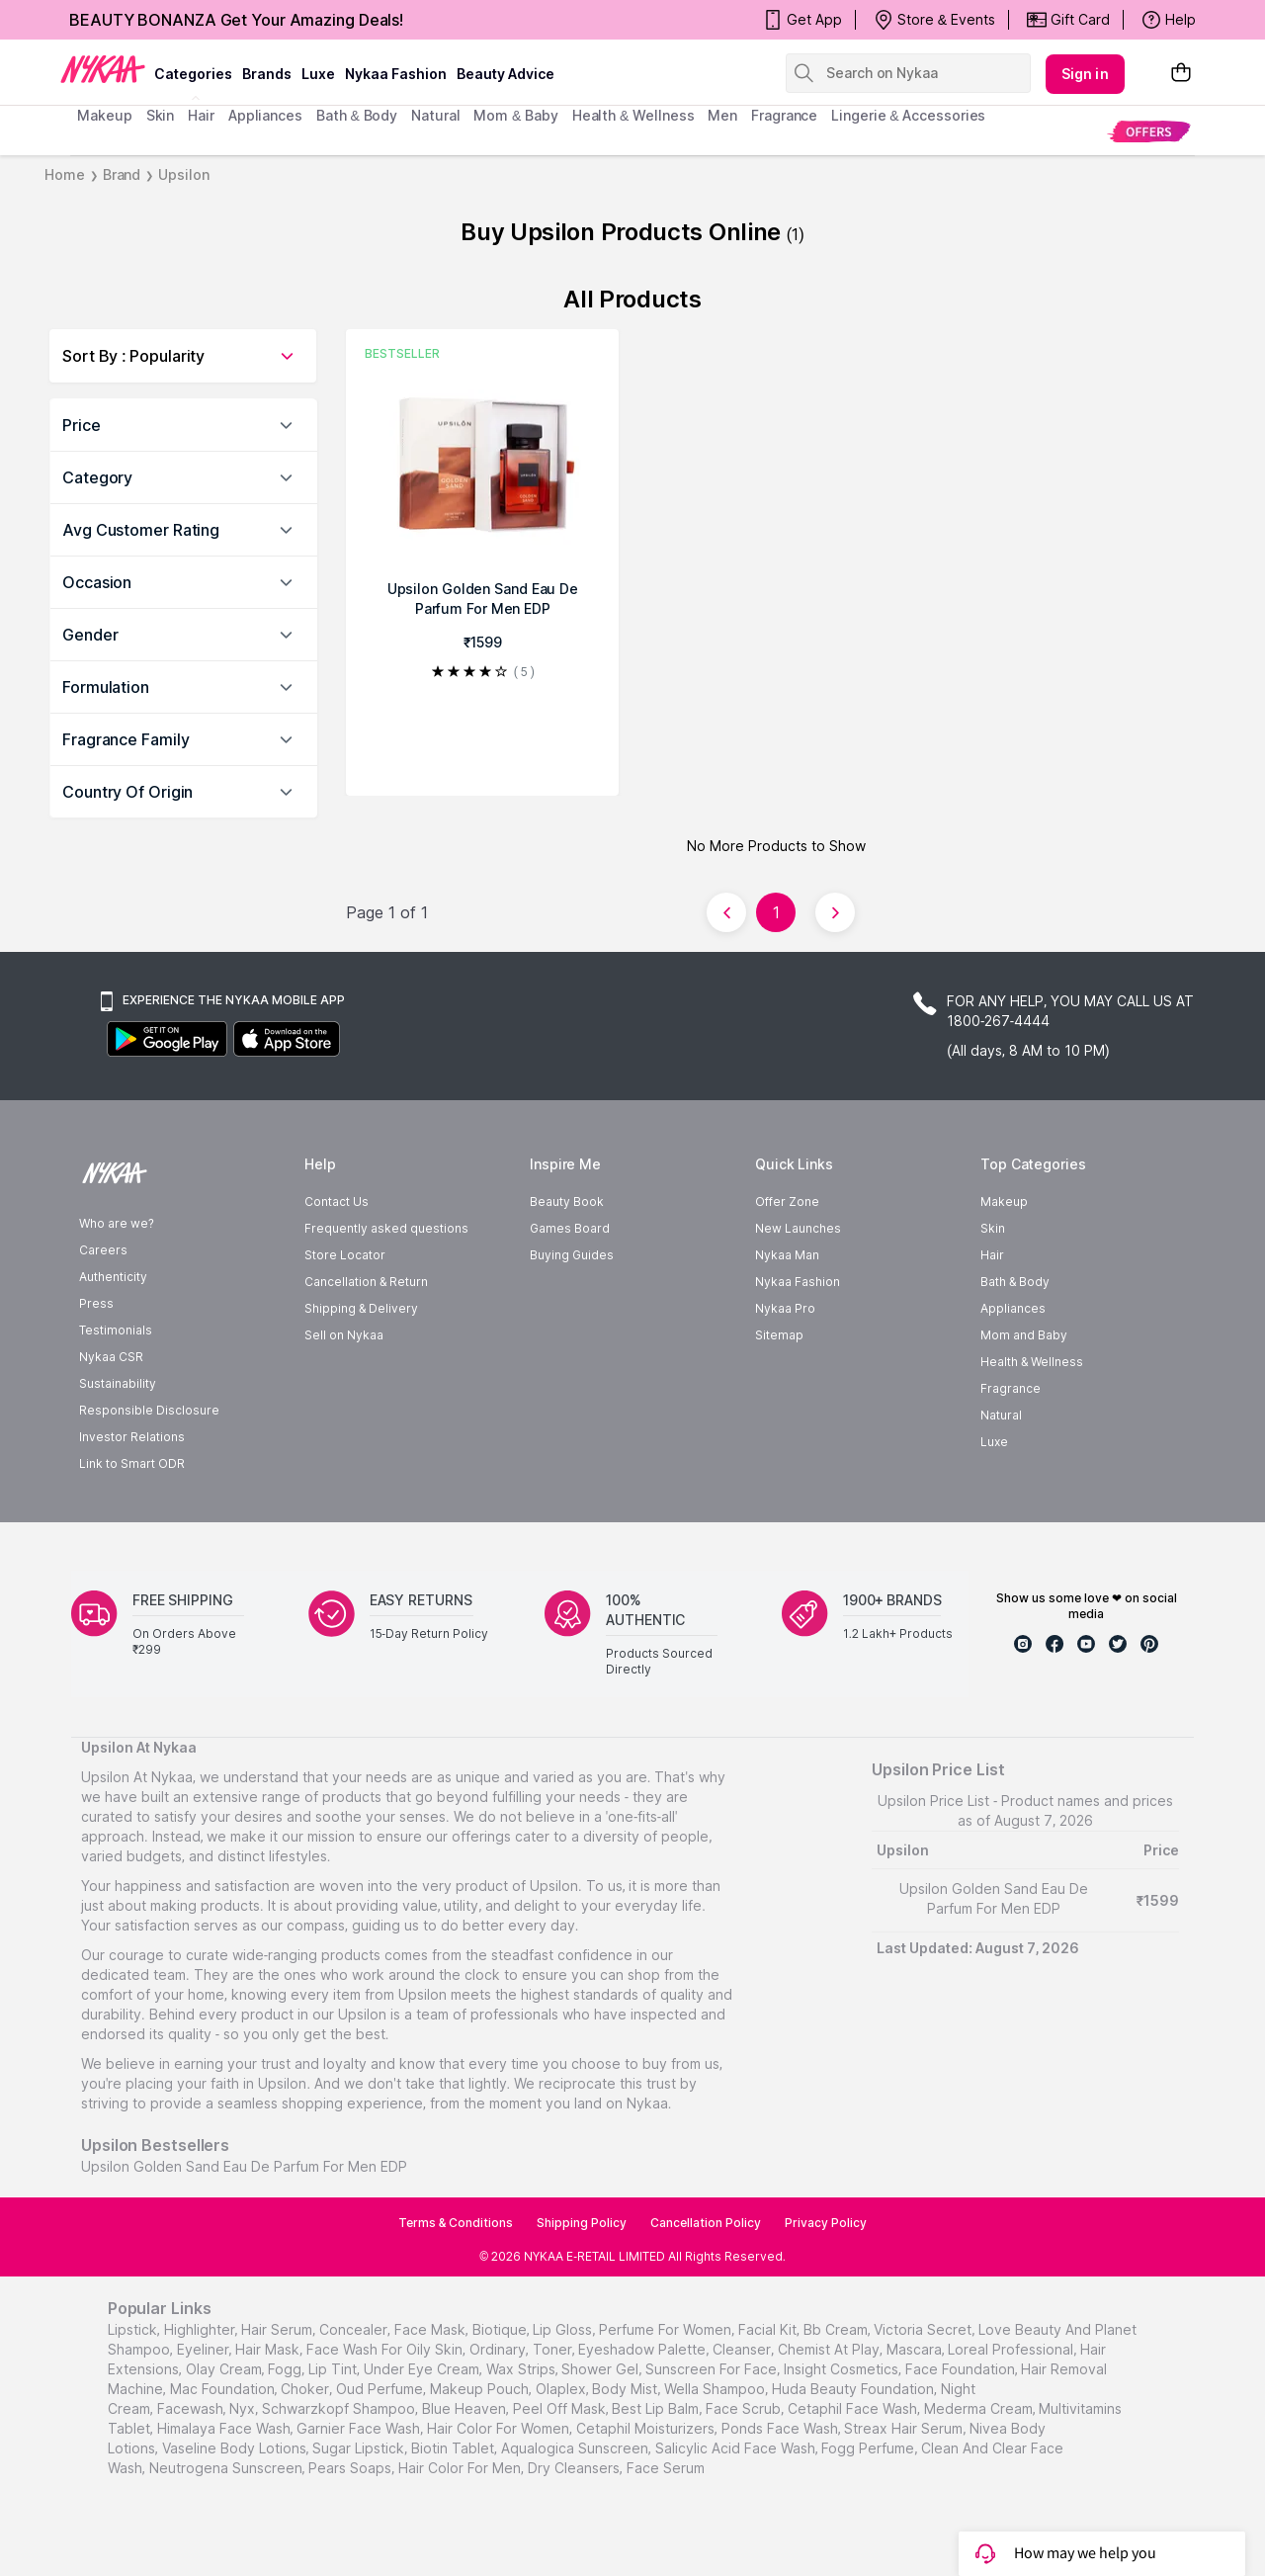 The width and height of the screenshot is (1265, 2576). What do you see at coordinates (386, 1228) in the screenshot?
I see `Frequently asked questions` at bounding box center [386, 1228].